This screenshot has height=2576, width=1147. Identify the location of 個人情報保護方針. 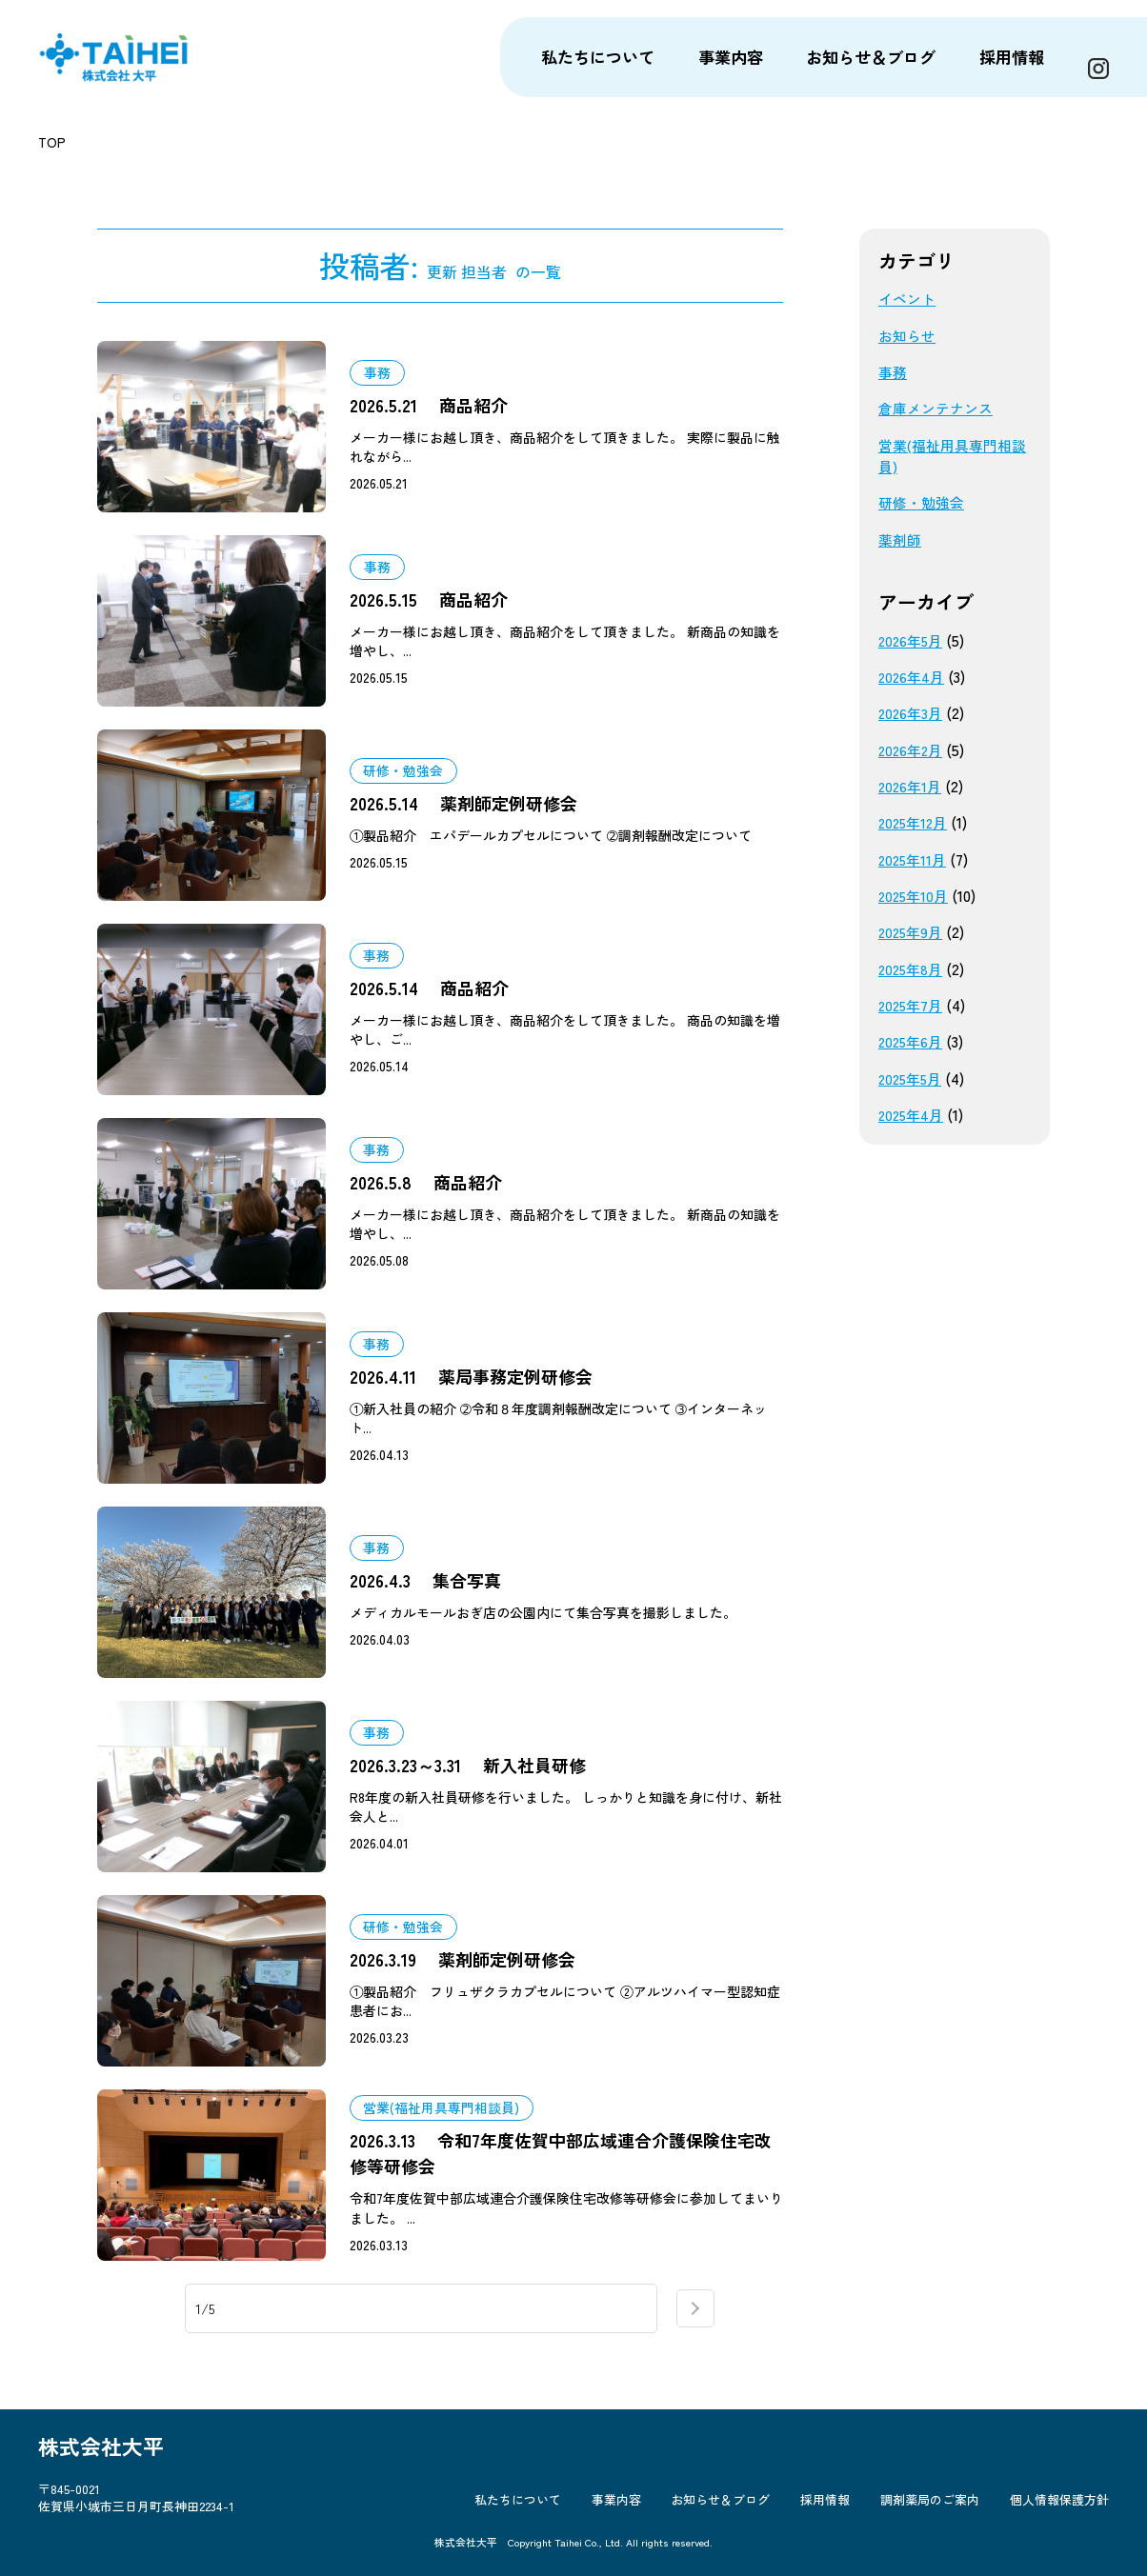
(1059, 2511).